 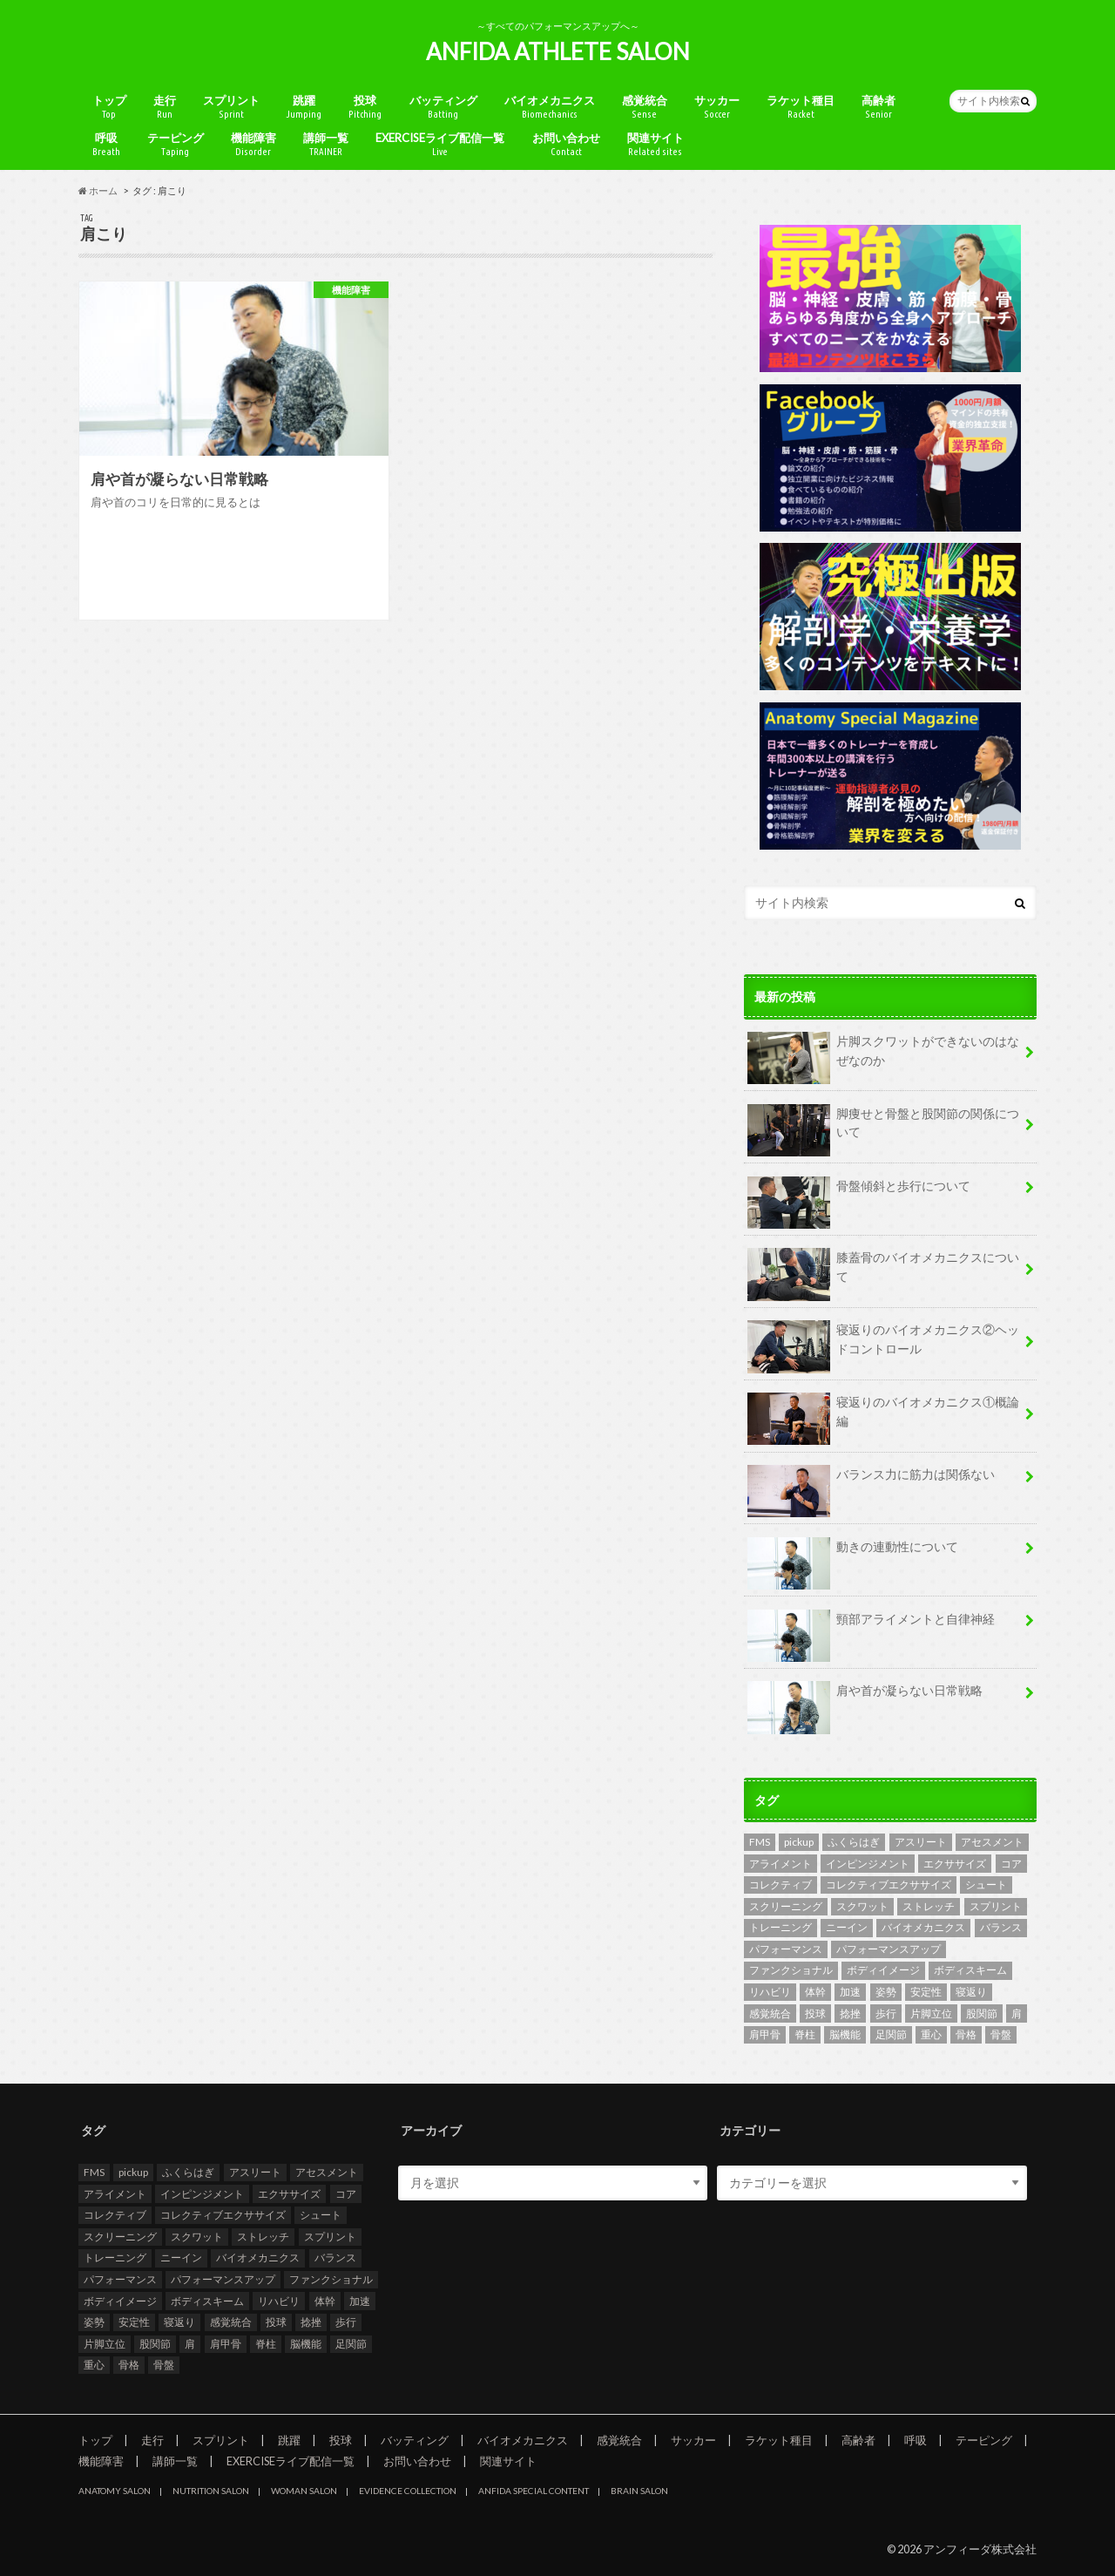 I want to click on 脊柱 [脊柱 (4個の項目)], so click(x=804, y=2034).